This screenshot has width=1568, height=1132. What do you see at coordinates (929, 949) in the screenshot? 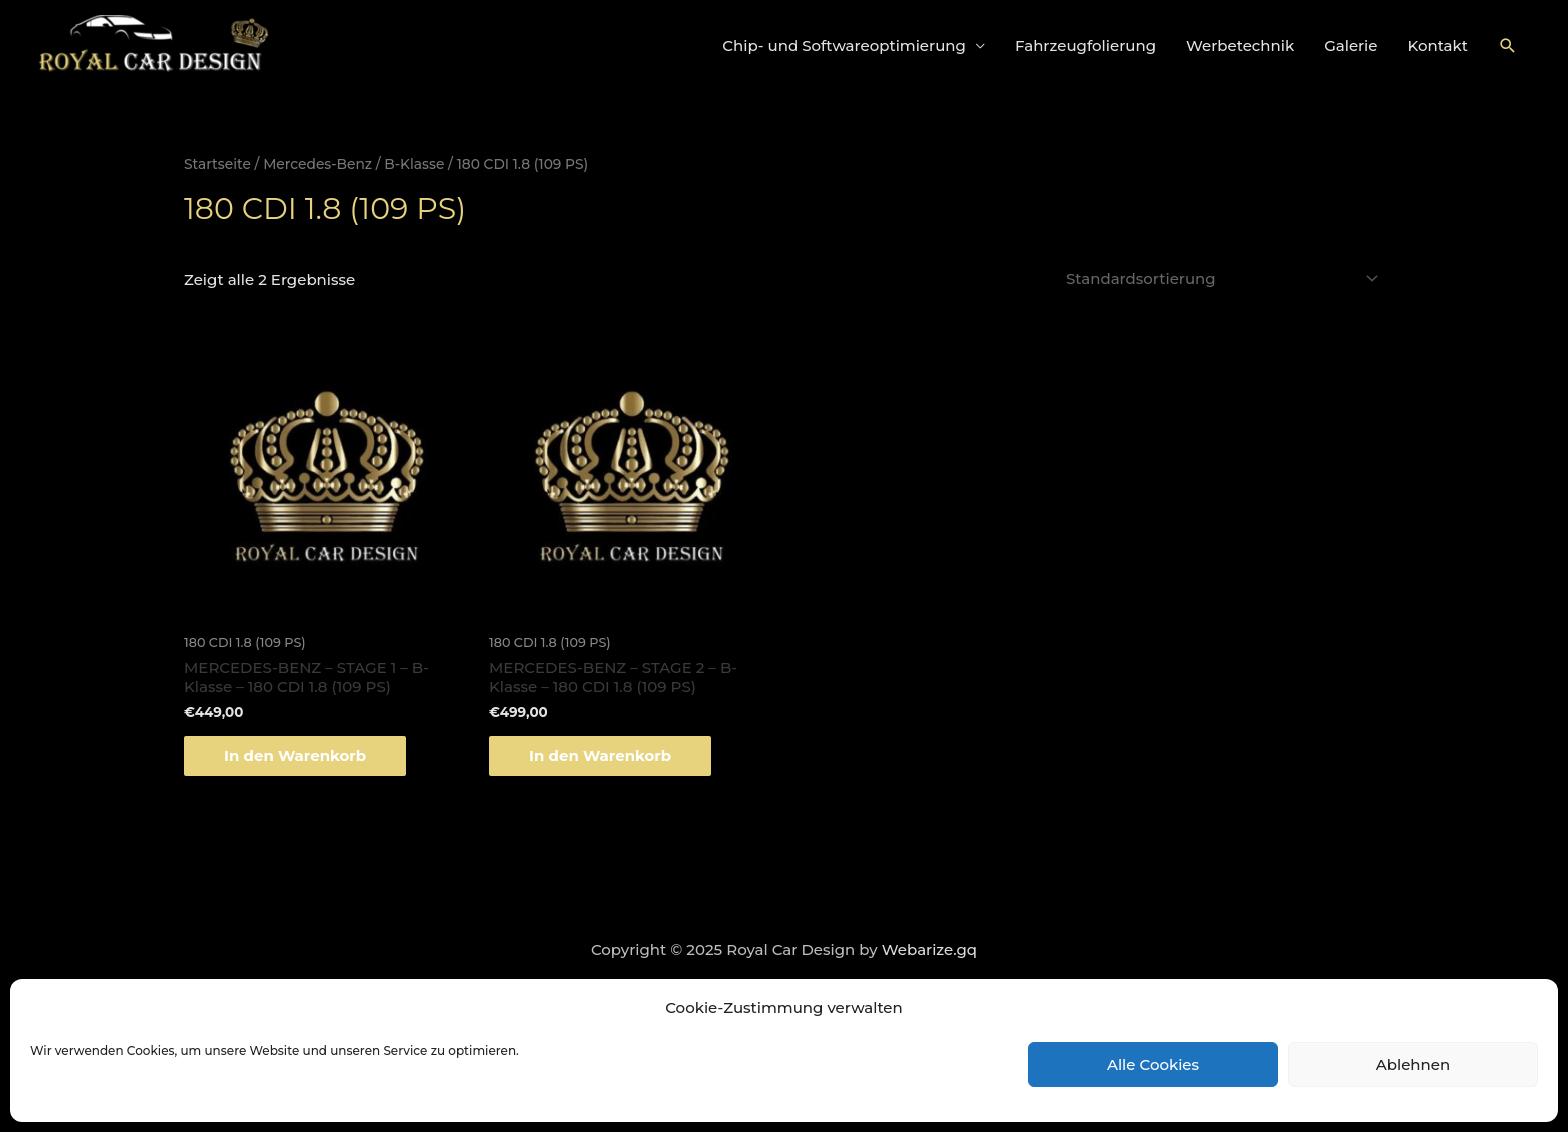
I see `Webarize.gq` at bounding box center [929, 949].